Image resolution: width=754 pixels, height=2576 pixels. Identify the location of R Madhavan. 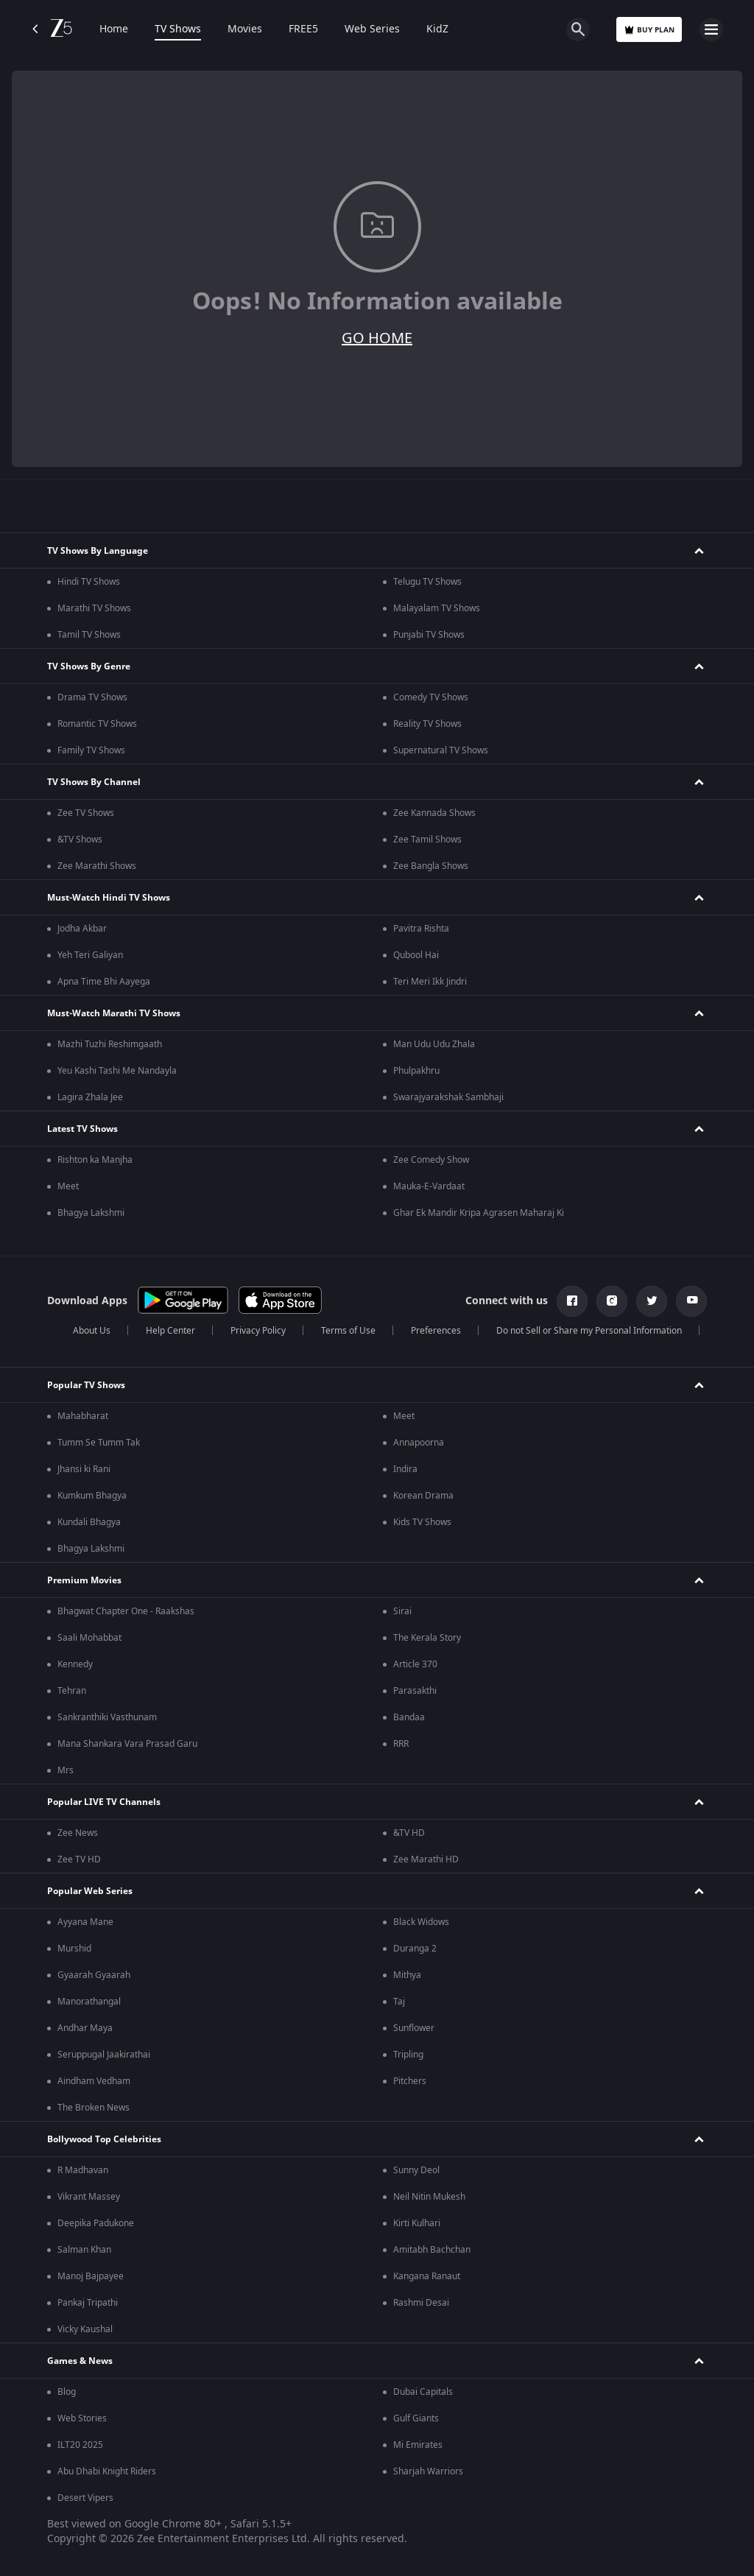
(82, 2170).